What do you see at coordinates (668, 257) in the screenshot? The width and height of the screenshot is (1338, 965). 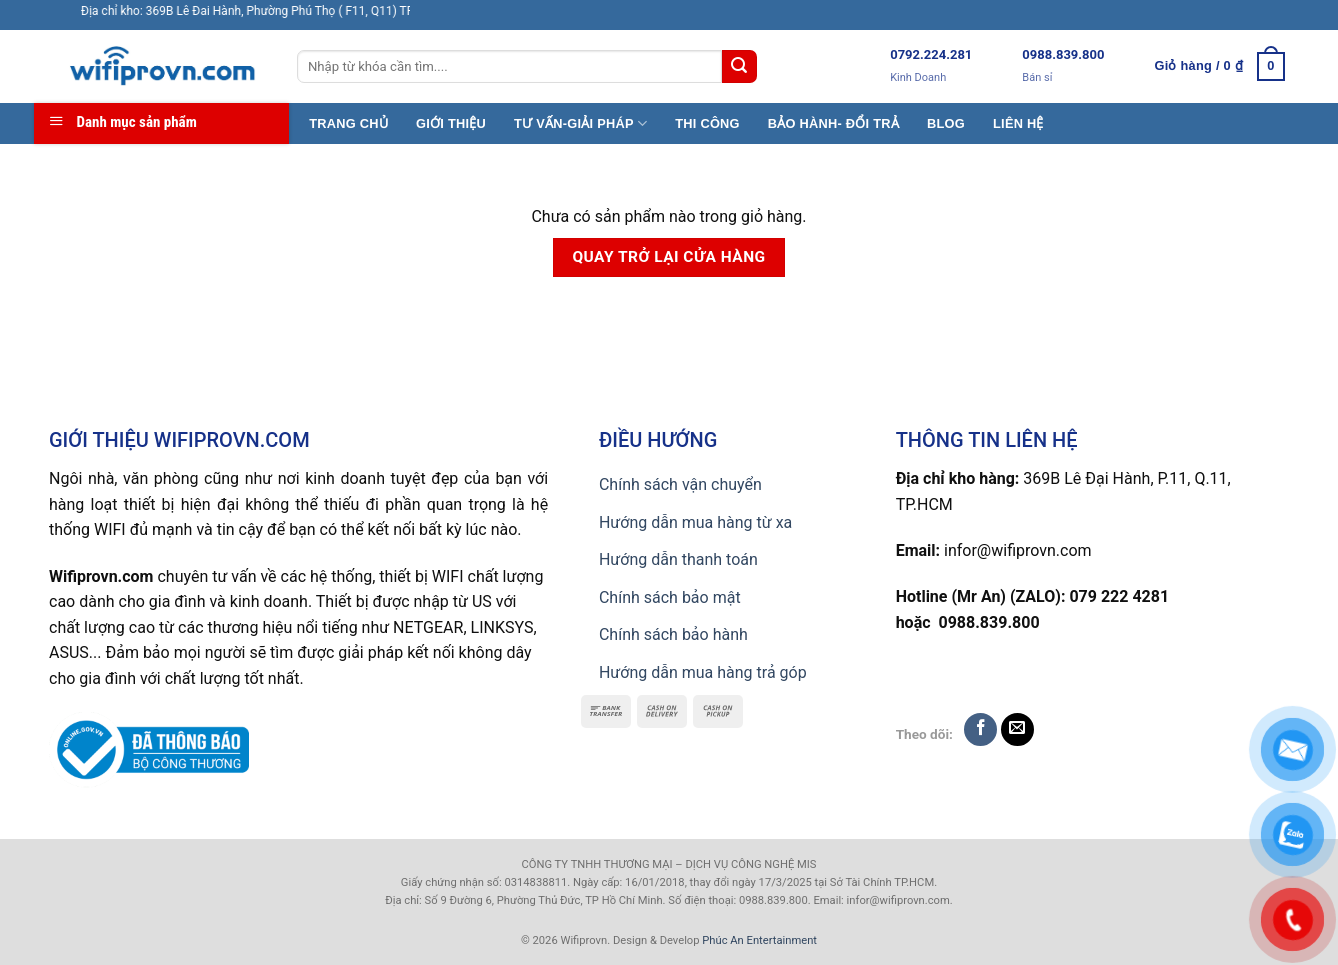 I see `Quay trở lại cửa hàng` at bounding box center [668, 257].